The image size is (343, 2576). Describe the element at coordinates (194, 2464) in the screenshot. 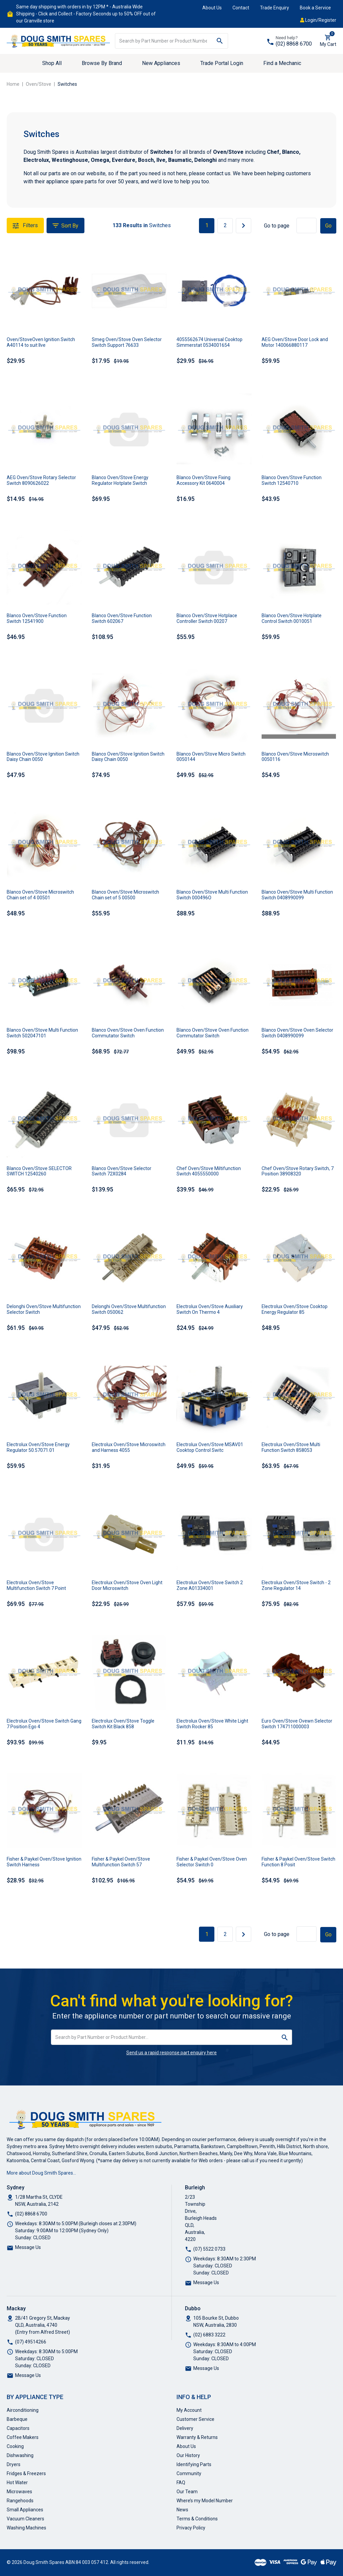

I see `Identifying Parts` at that location.